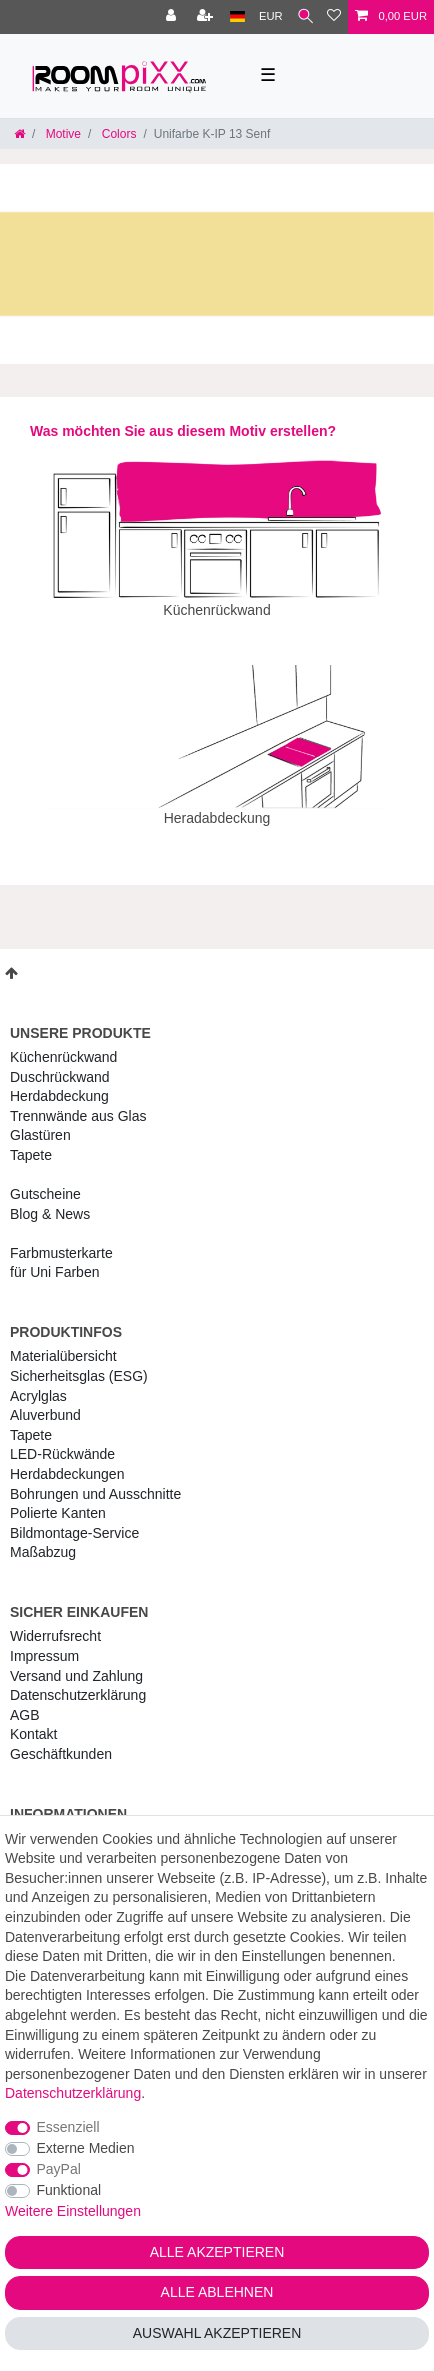  Describe the element at coordinates (31, 1421) in the screenshot. I see `Tapete [RoomPIXX Tapete]` at that location.